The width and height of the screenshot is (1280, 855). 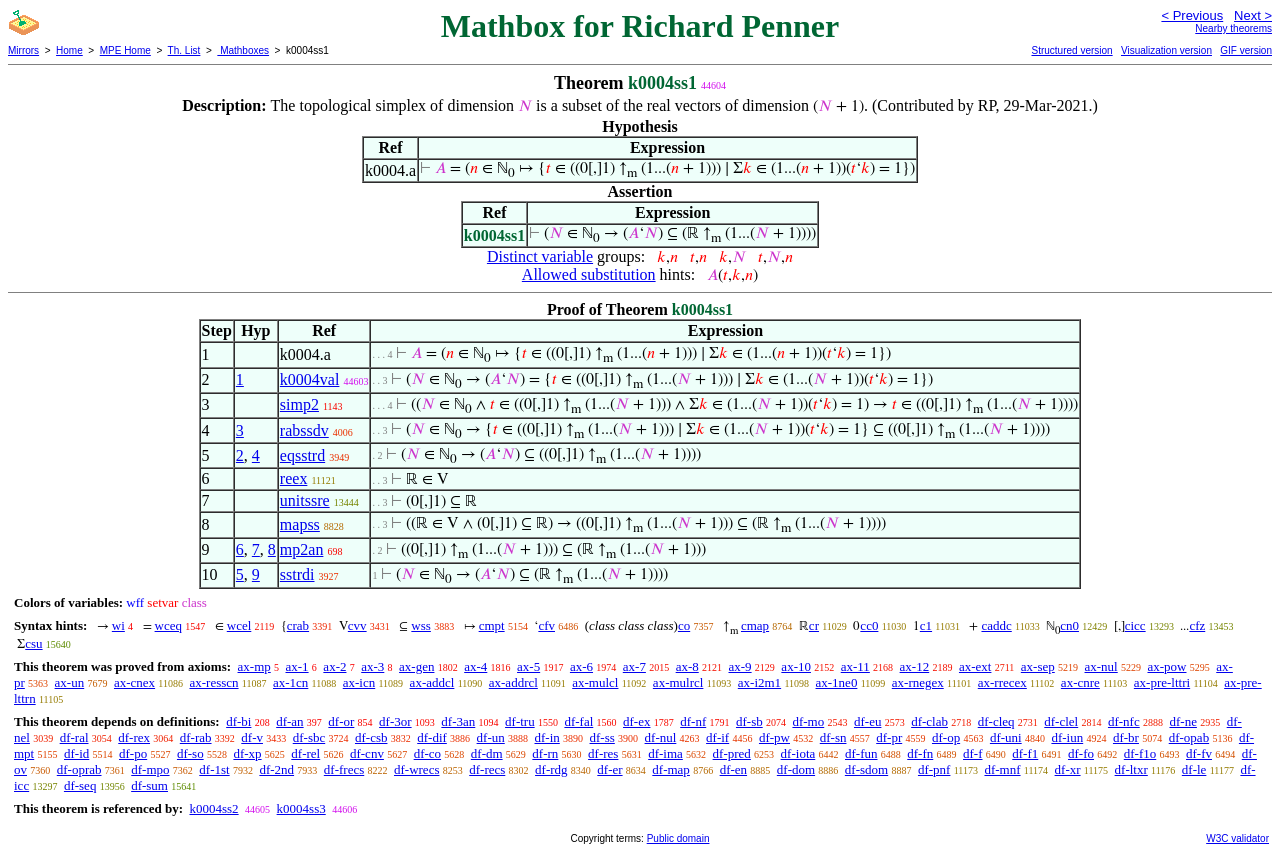 I want to click on df-fun, so click(x=861, y=753).